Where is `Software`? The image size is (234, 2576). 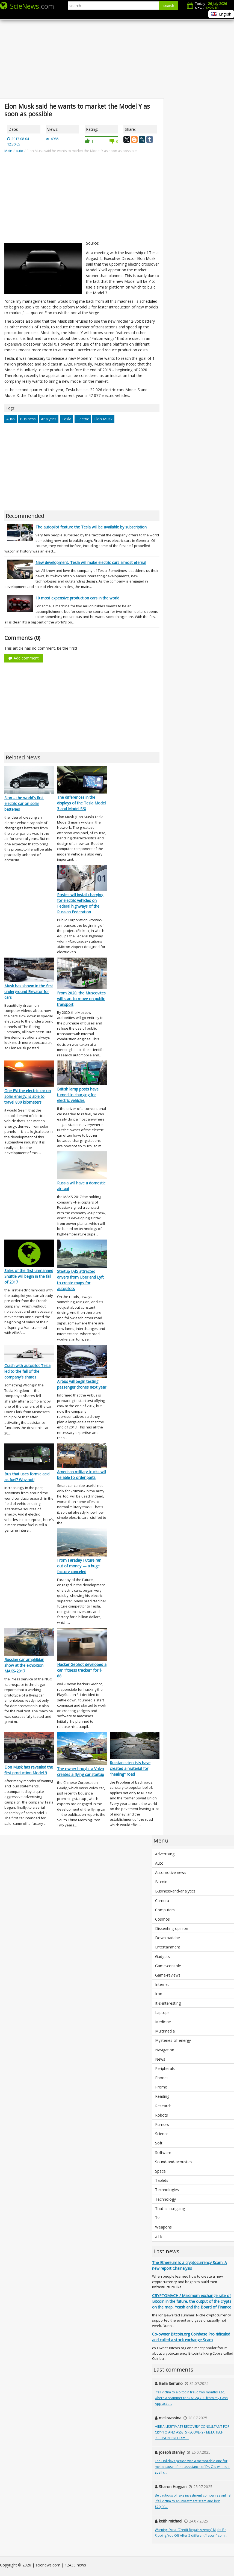
Software is located at coordinates (163, 2152).